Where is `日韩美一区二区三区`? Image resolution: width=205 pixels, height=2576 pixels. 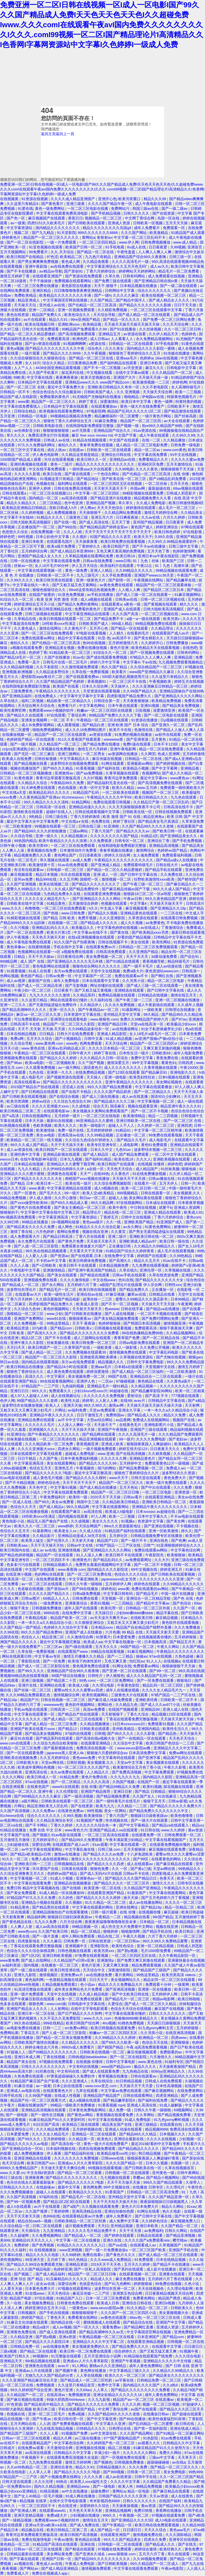 日韩美一区二区三区 is located at coordinates (144, 2472).